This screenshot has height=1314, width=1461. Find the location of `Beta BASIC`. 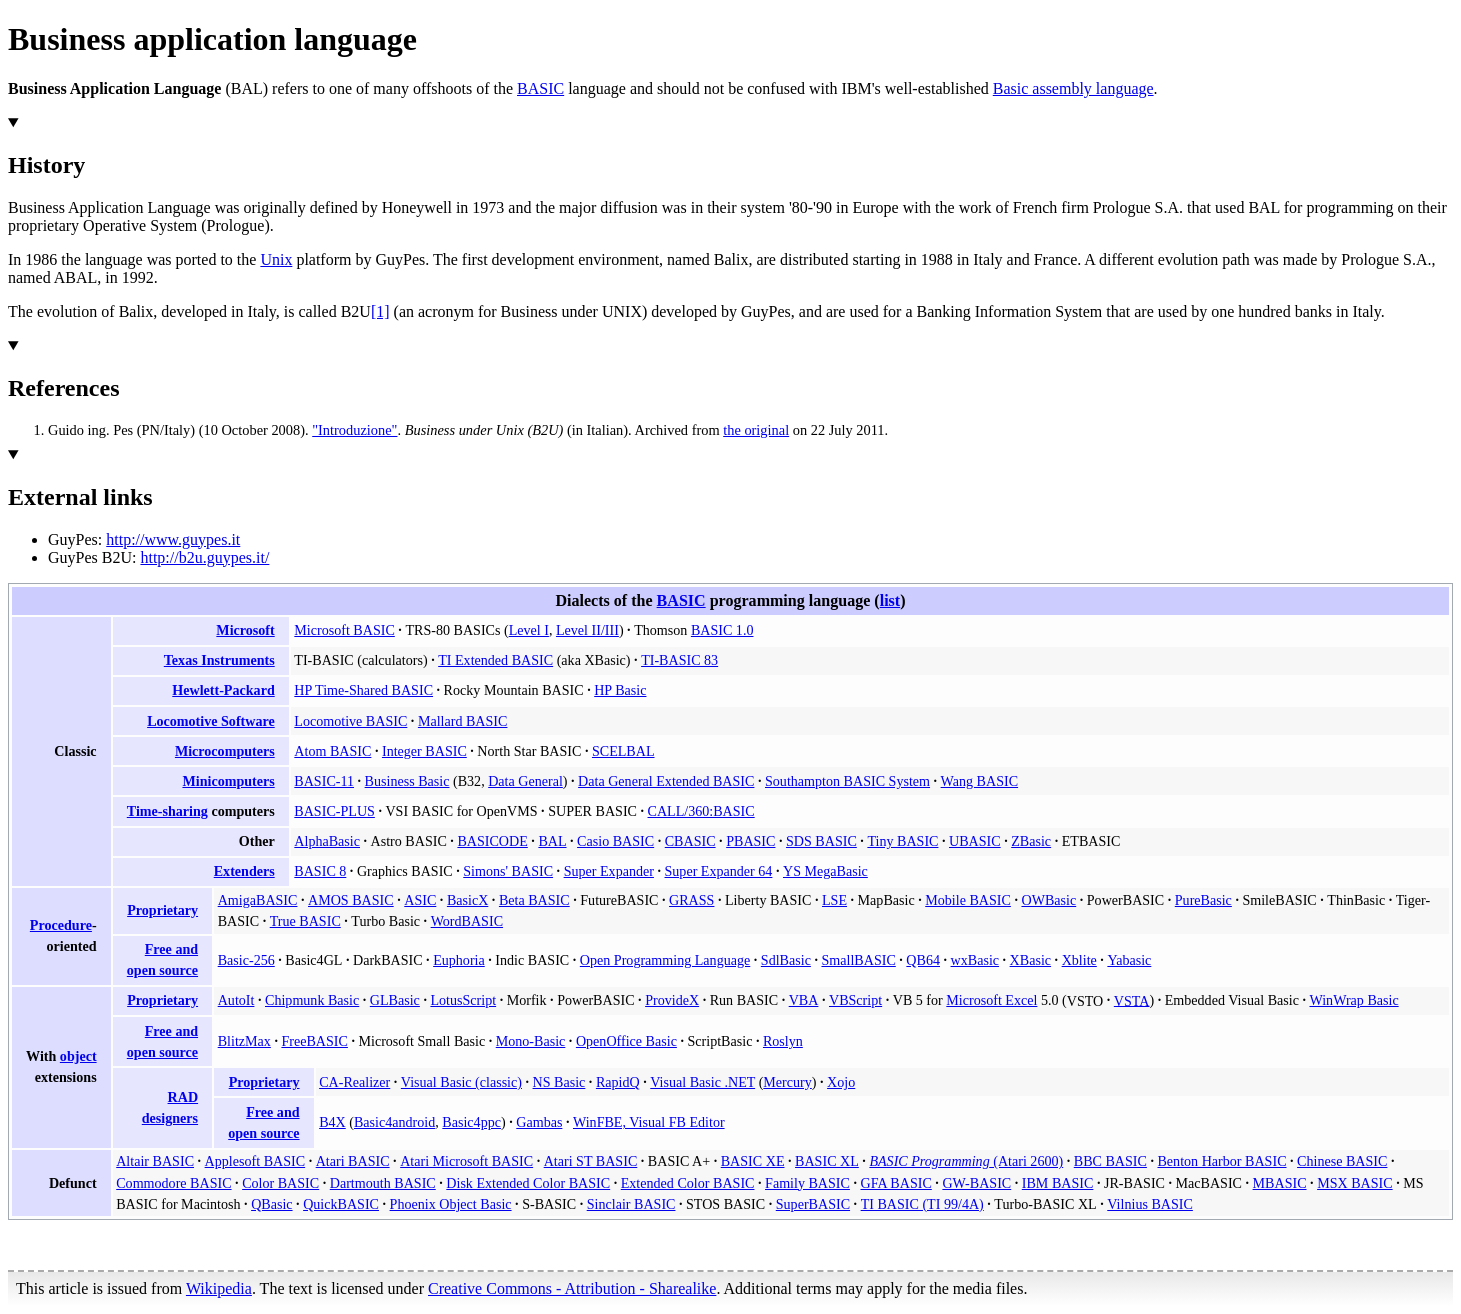

Beta BASIC is located at coordinates (534, 900).